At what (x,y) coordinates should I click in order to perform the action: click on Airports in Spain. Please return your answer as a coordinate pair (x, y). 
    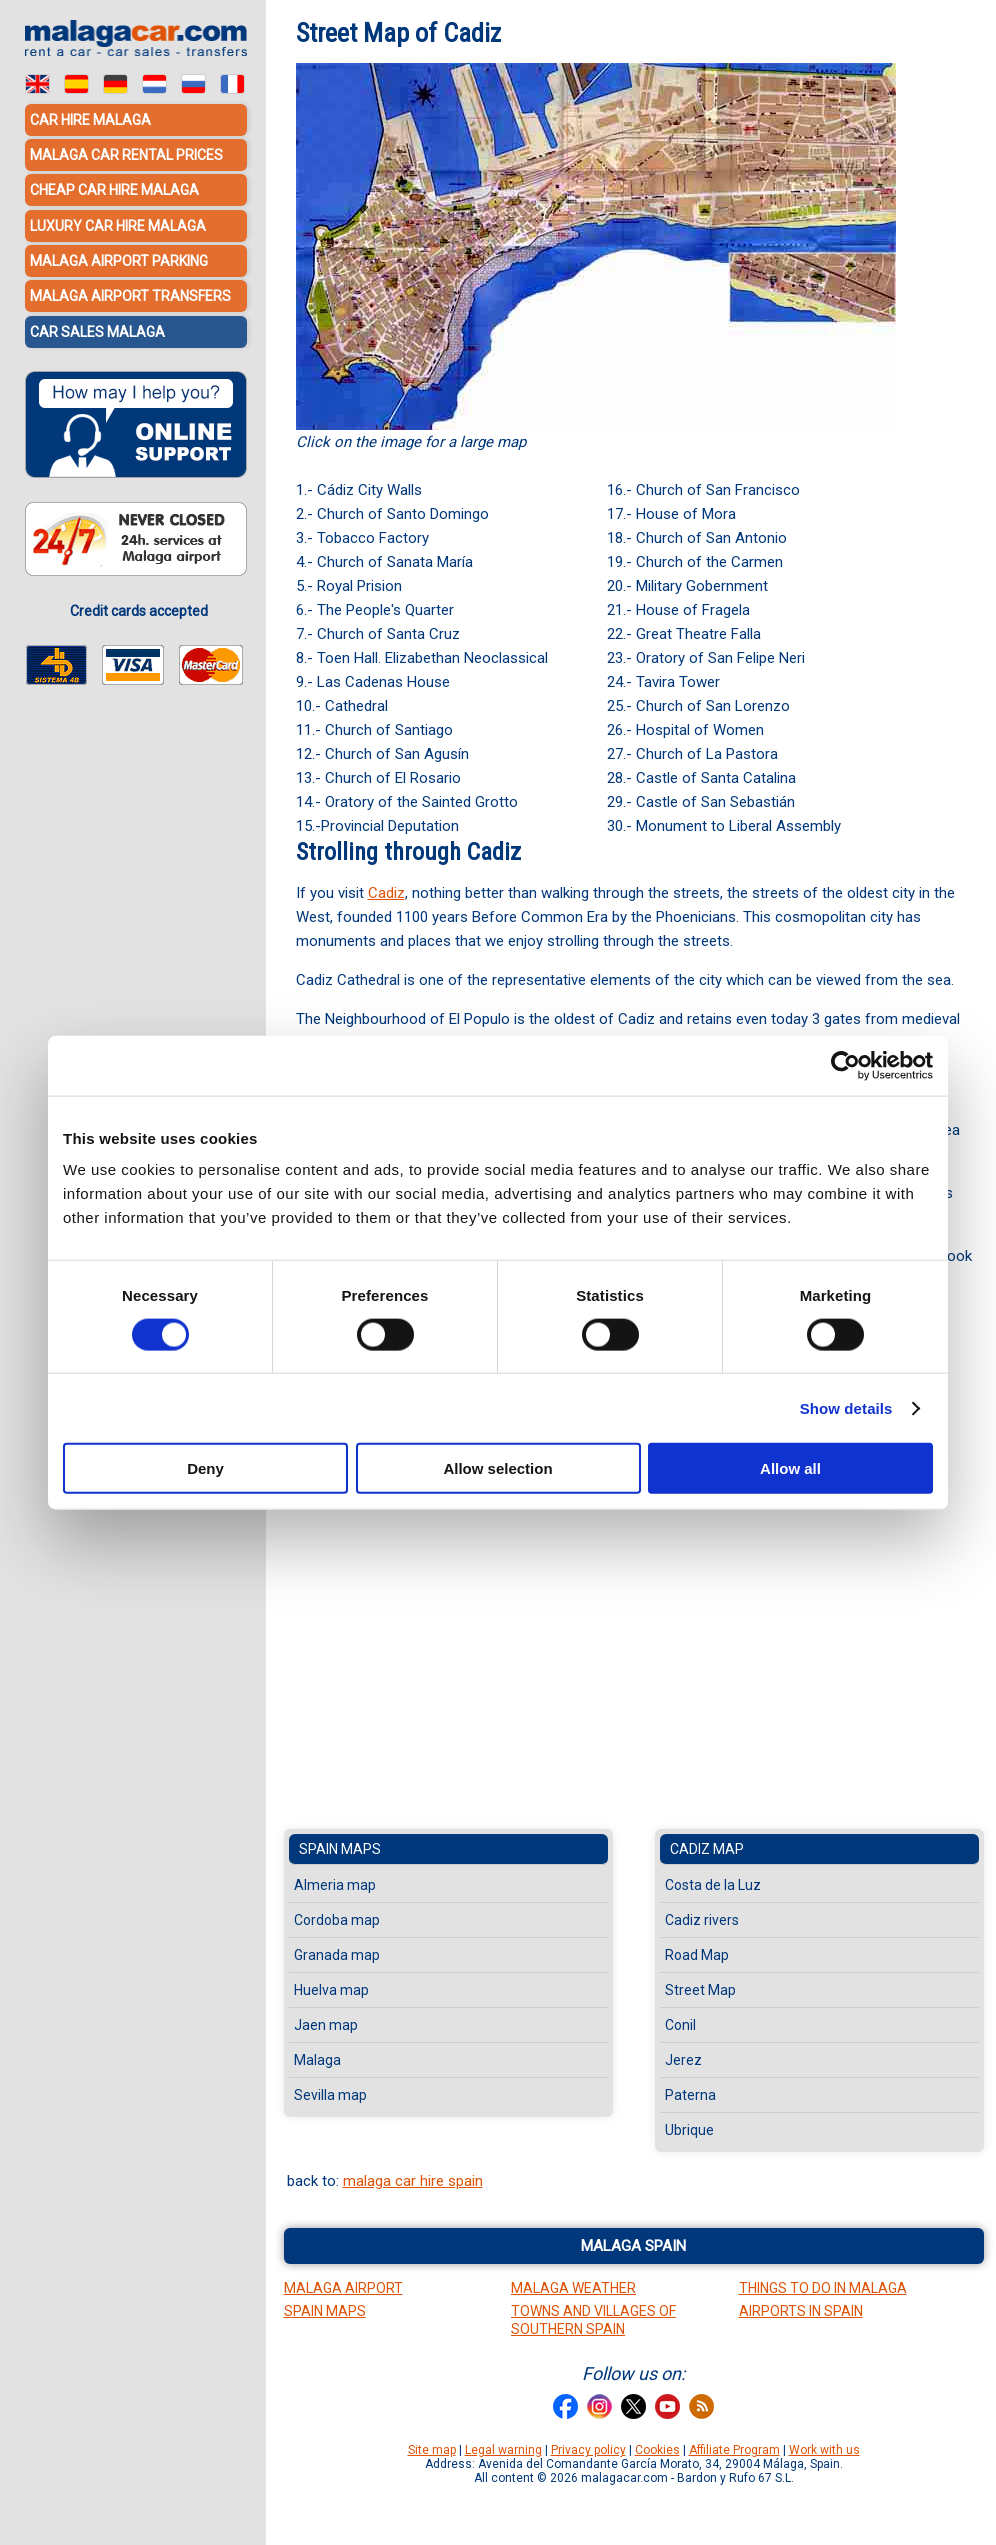
    Looking at the image, I should click on (801, 2311).